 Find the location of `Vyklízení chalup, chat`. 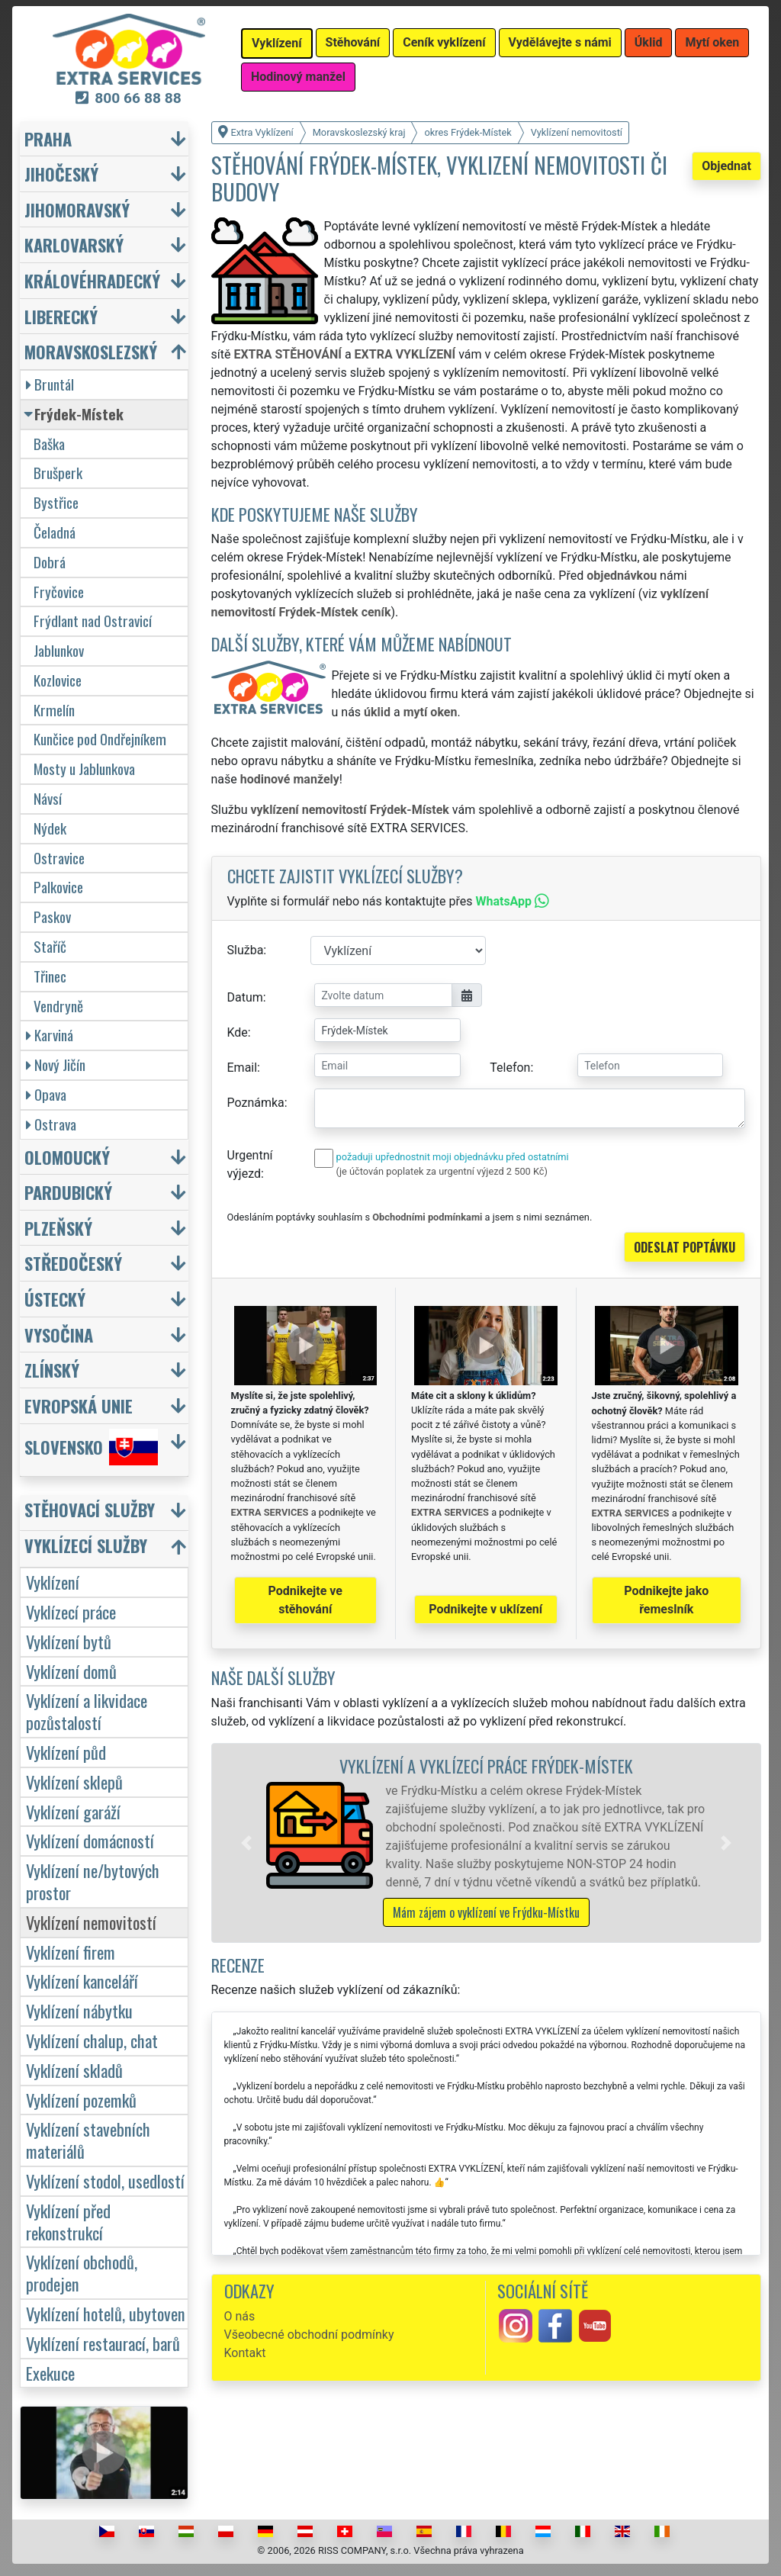

Vyklízení chalup, chat is located at coordinates (92, 2040).